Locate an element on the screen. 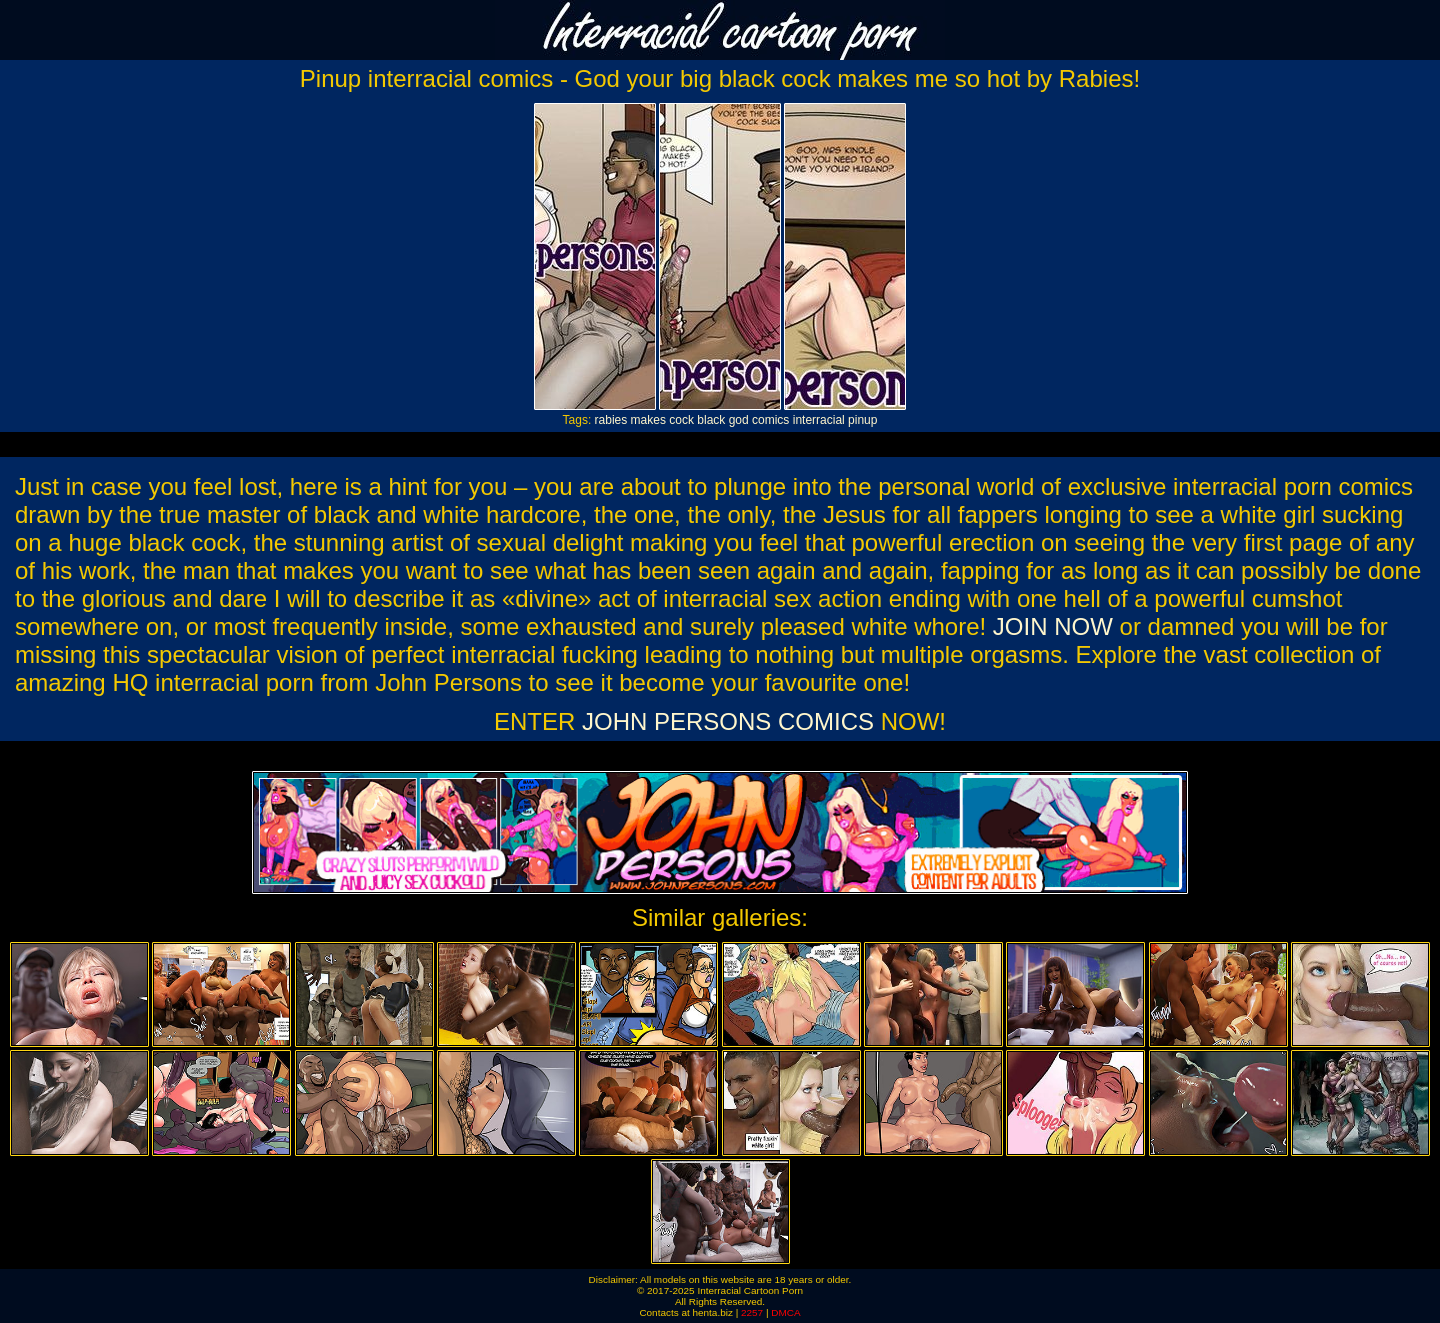 This screenshot has height=1323, width=1440. black is located at coordinates (711, 420).